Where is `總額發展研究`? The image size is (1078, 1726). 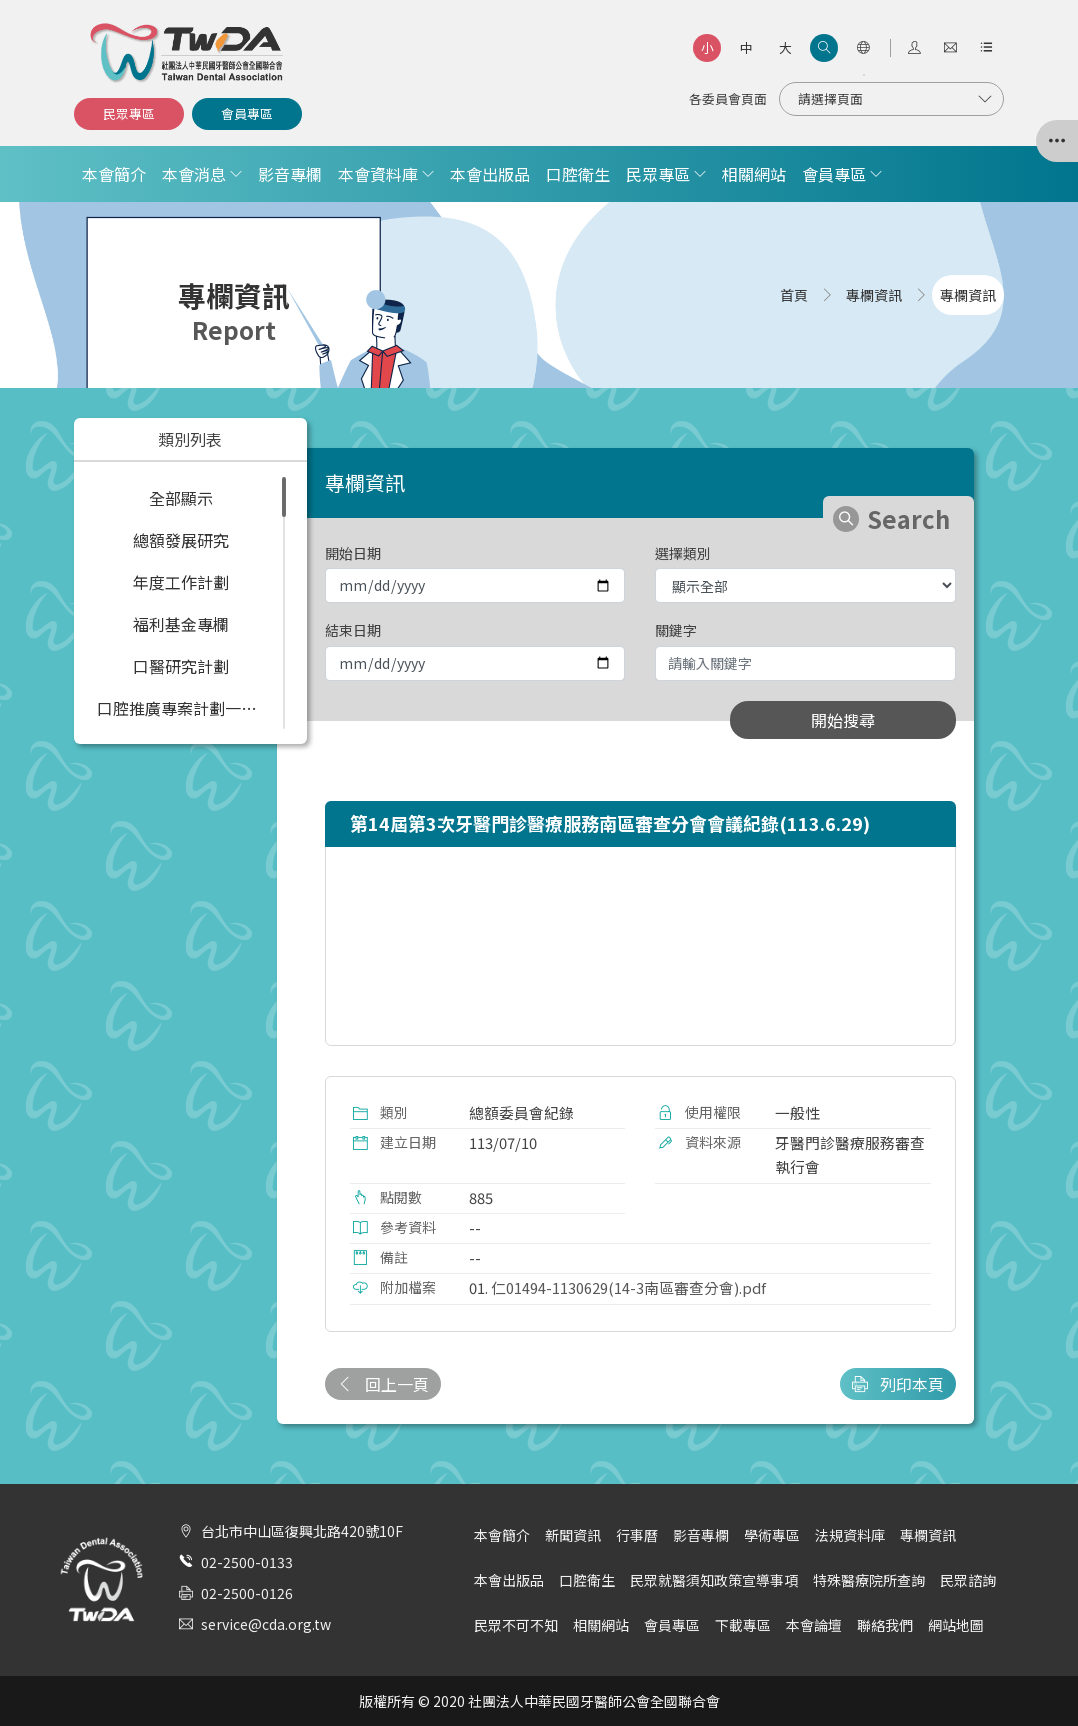 總額發展研究 is located at coordinates (181, 540).